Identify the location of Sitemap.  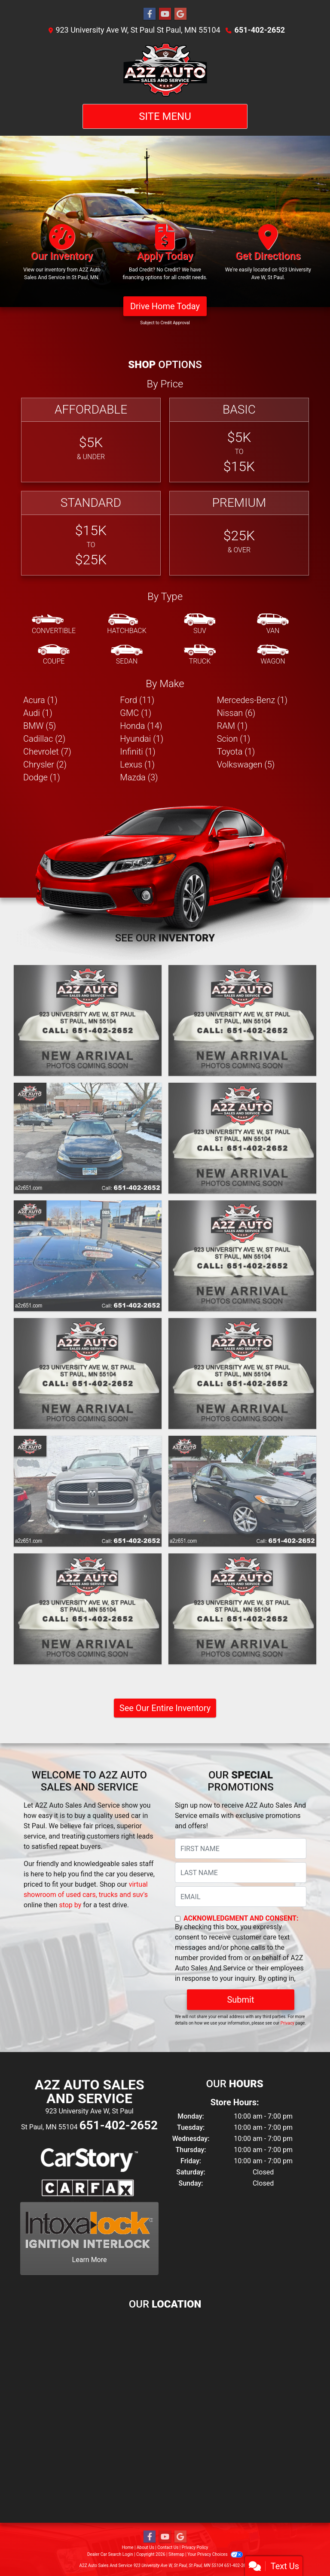
(176, 2554).